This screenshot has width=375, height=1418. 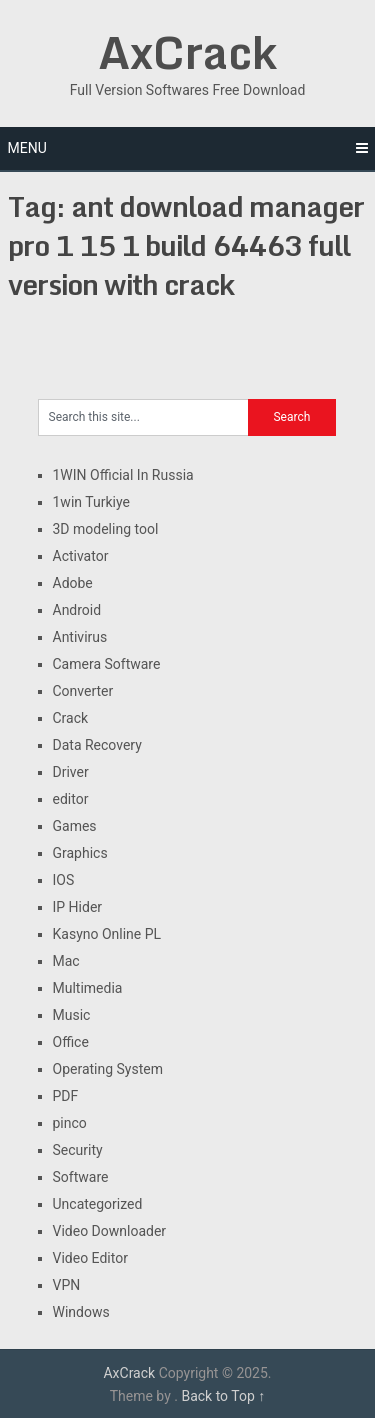 I want to click on Antivirus, so click(x=80, y=637).